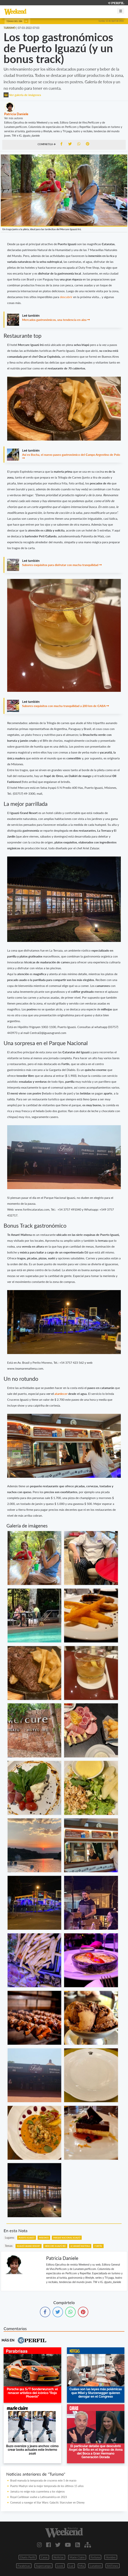  What do you see at coordinates (77, 2557) in the screenshot?
I see `Marie Claire` at bounding box center [77, 2557].